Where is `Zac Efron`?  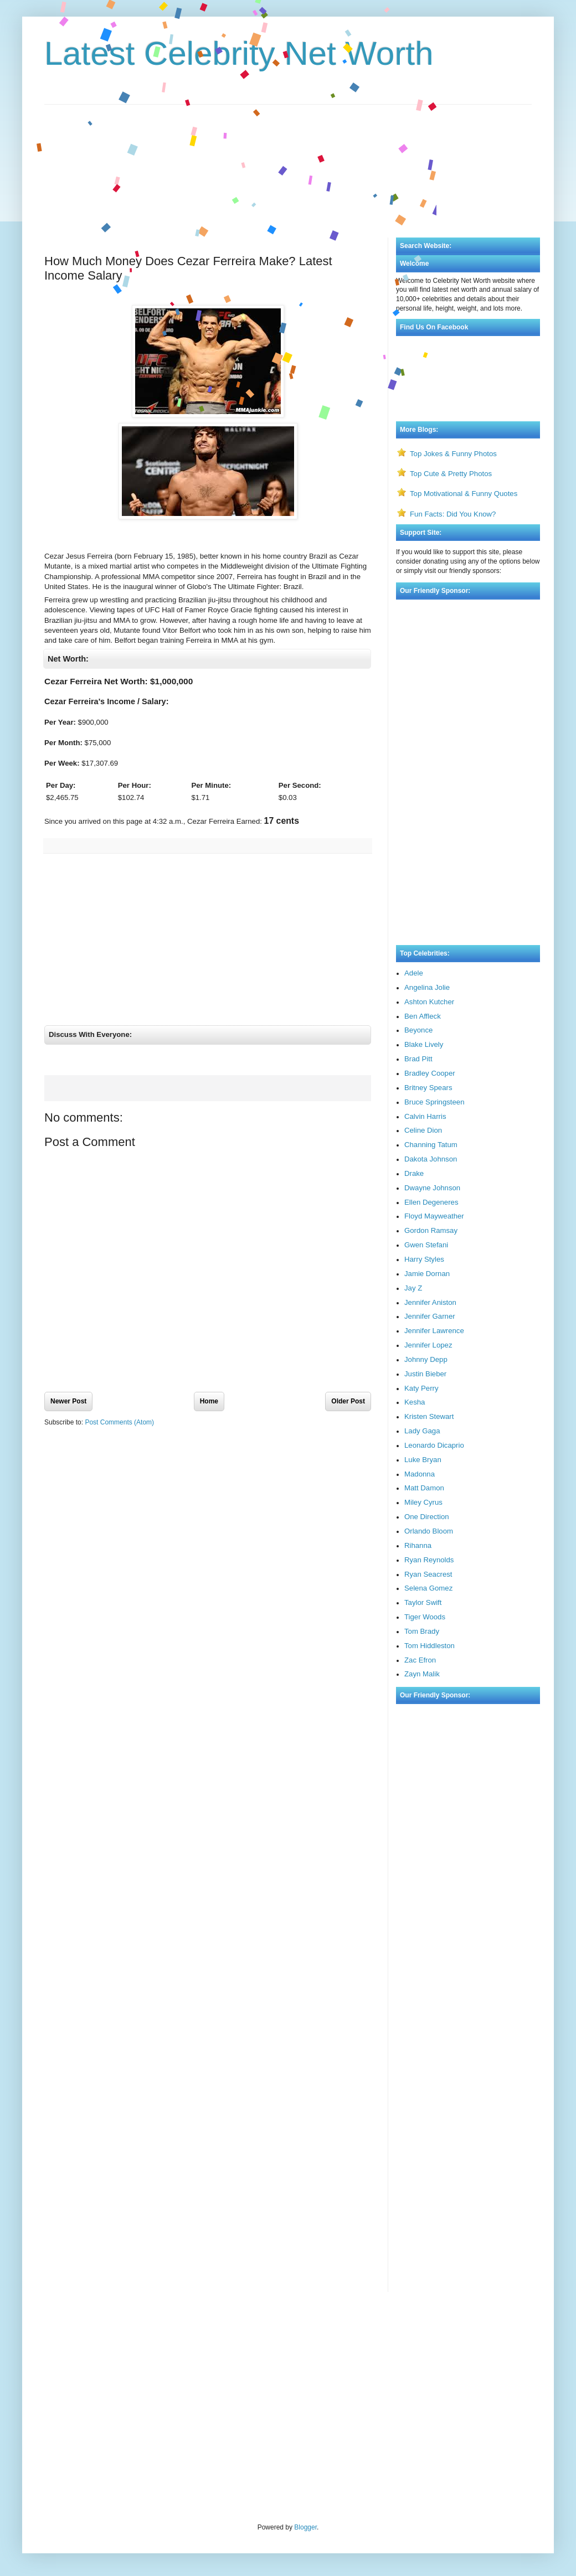
Zac Efron is located at coordinates (420, 1660).